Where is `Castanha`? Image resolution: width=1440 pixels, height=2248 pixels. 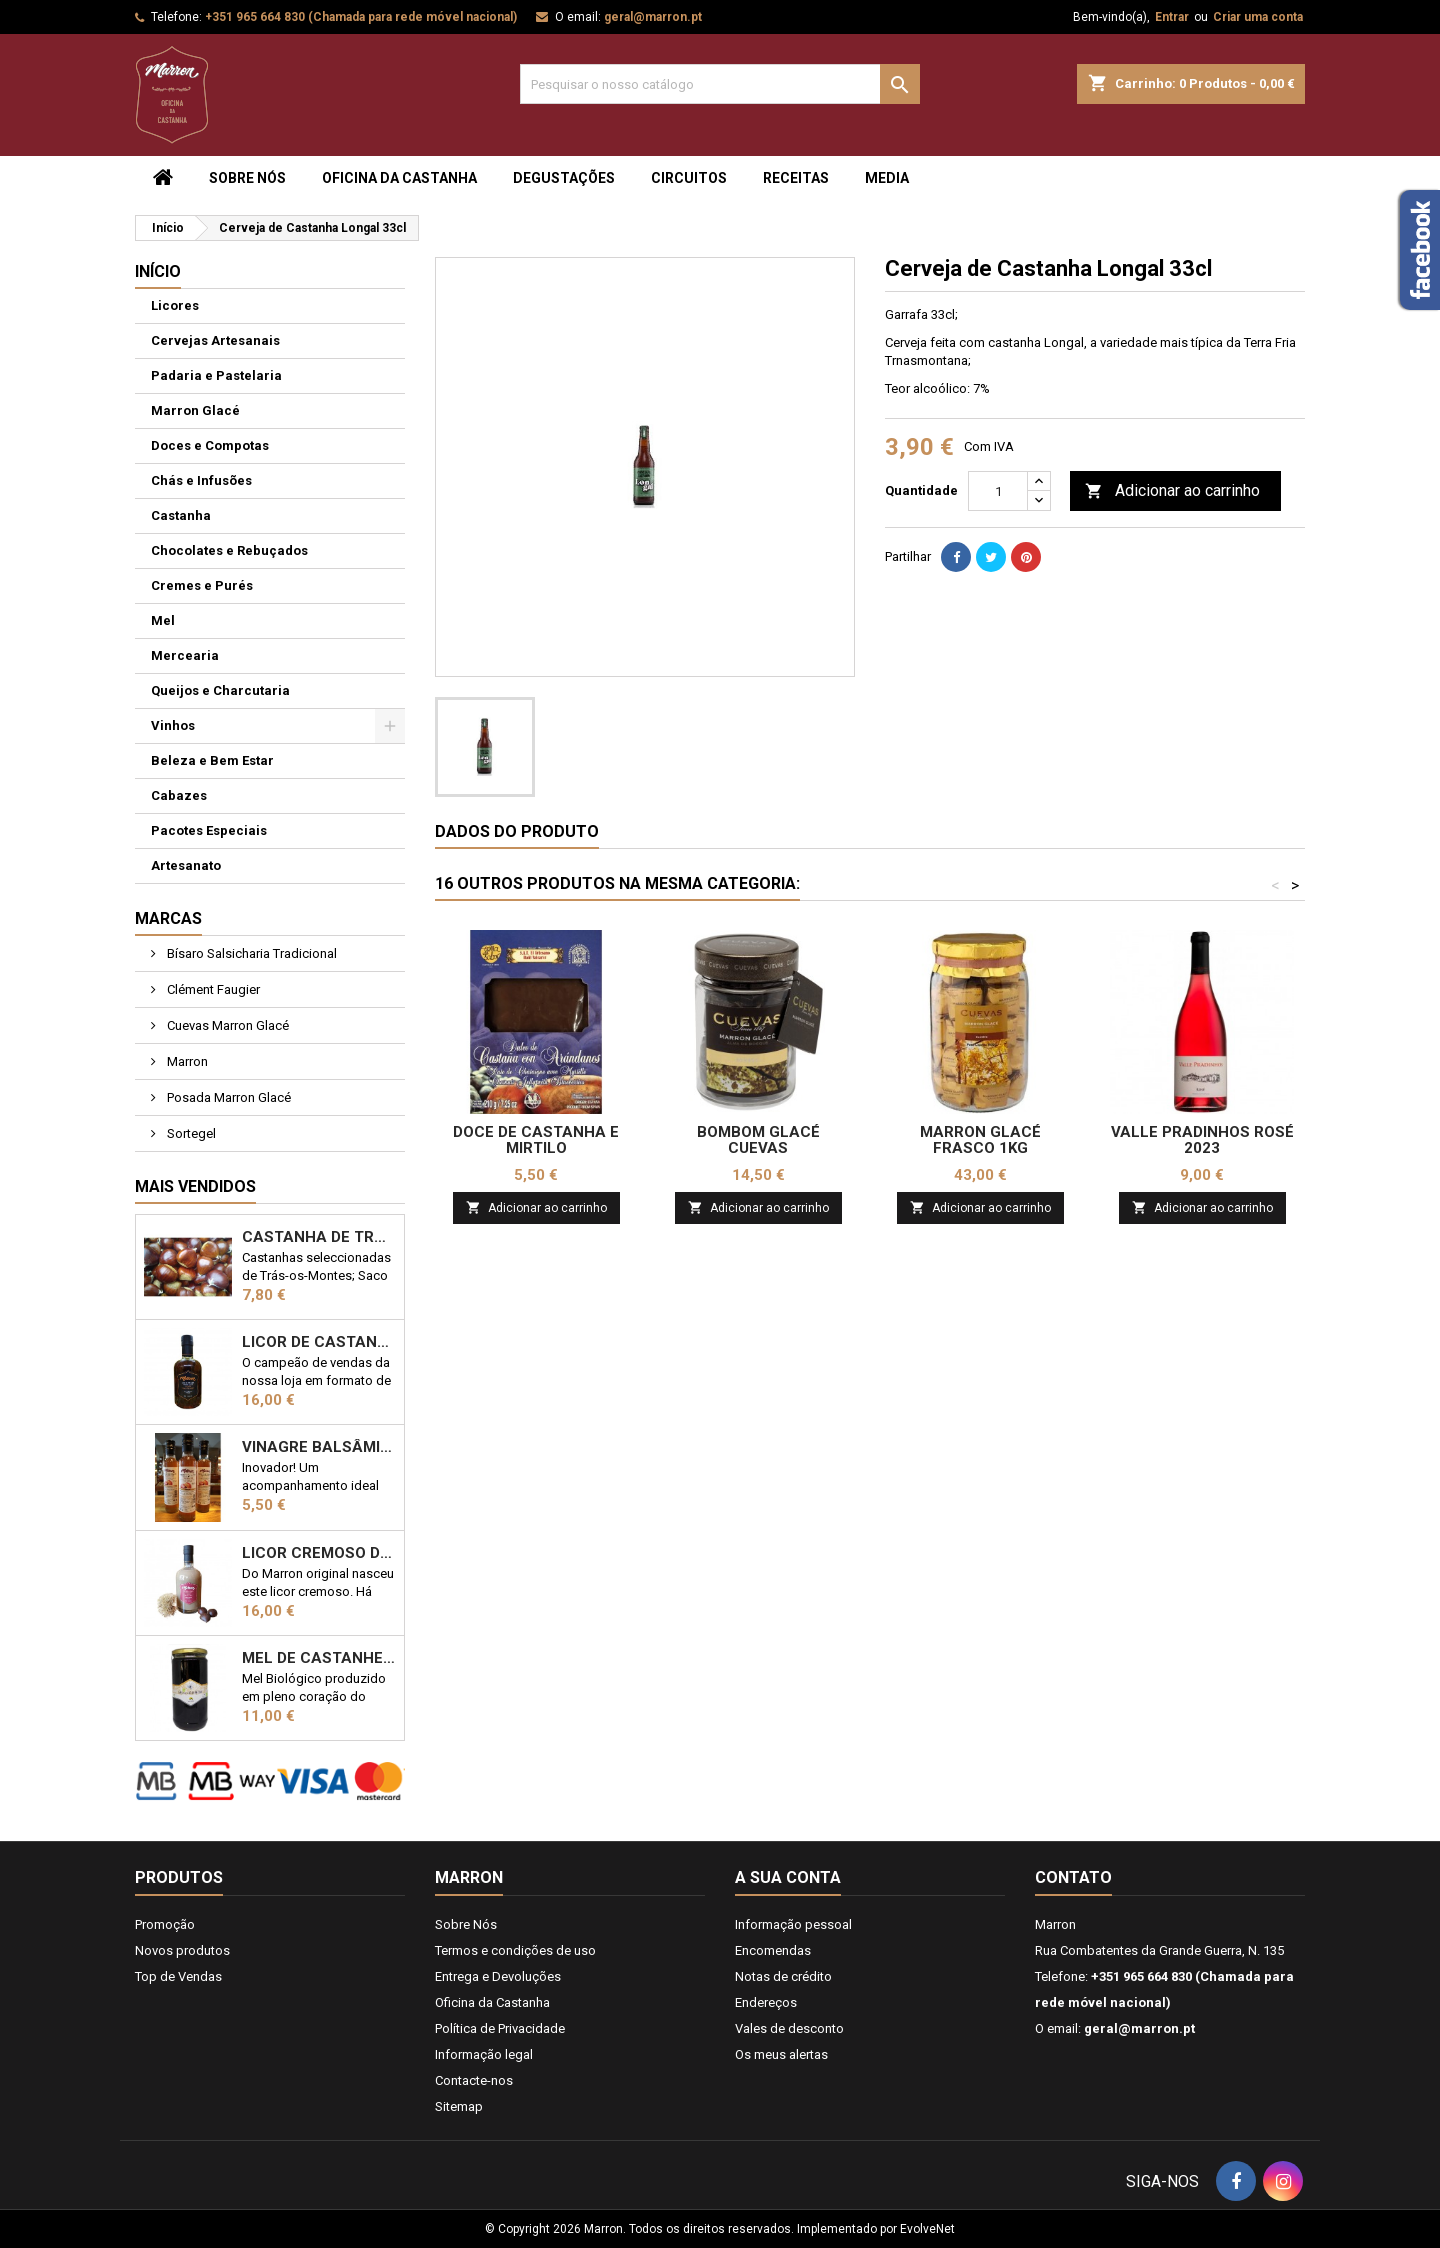
Castanha is located at coordinates (181, 515).